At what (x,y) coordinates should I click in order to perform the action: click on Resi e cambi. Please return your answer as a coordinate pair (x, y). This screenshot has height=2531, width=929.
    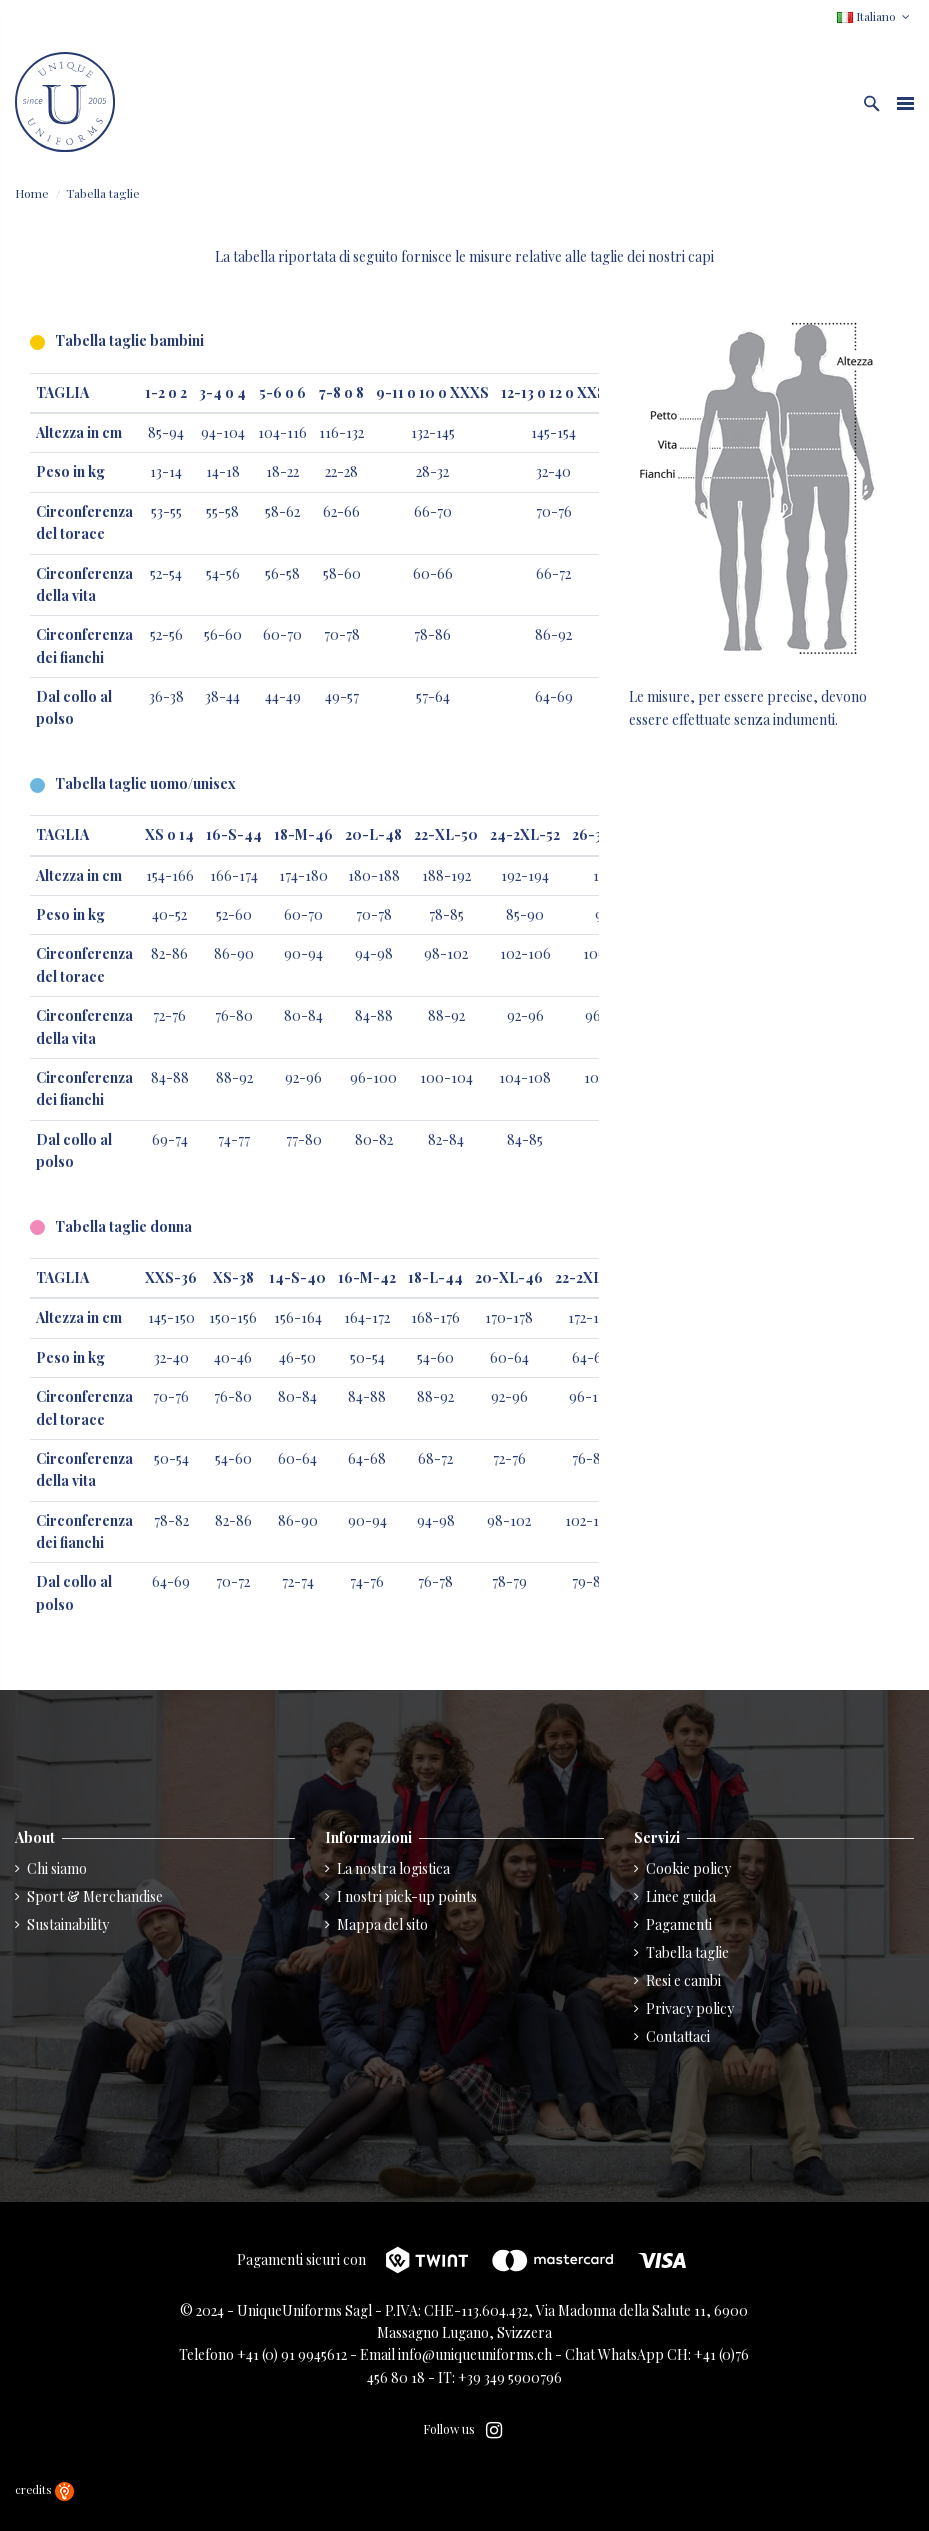
    Looking at the image, I should click on (683, 1980).